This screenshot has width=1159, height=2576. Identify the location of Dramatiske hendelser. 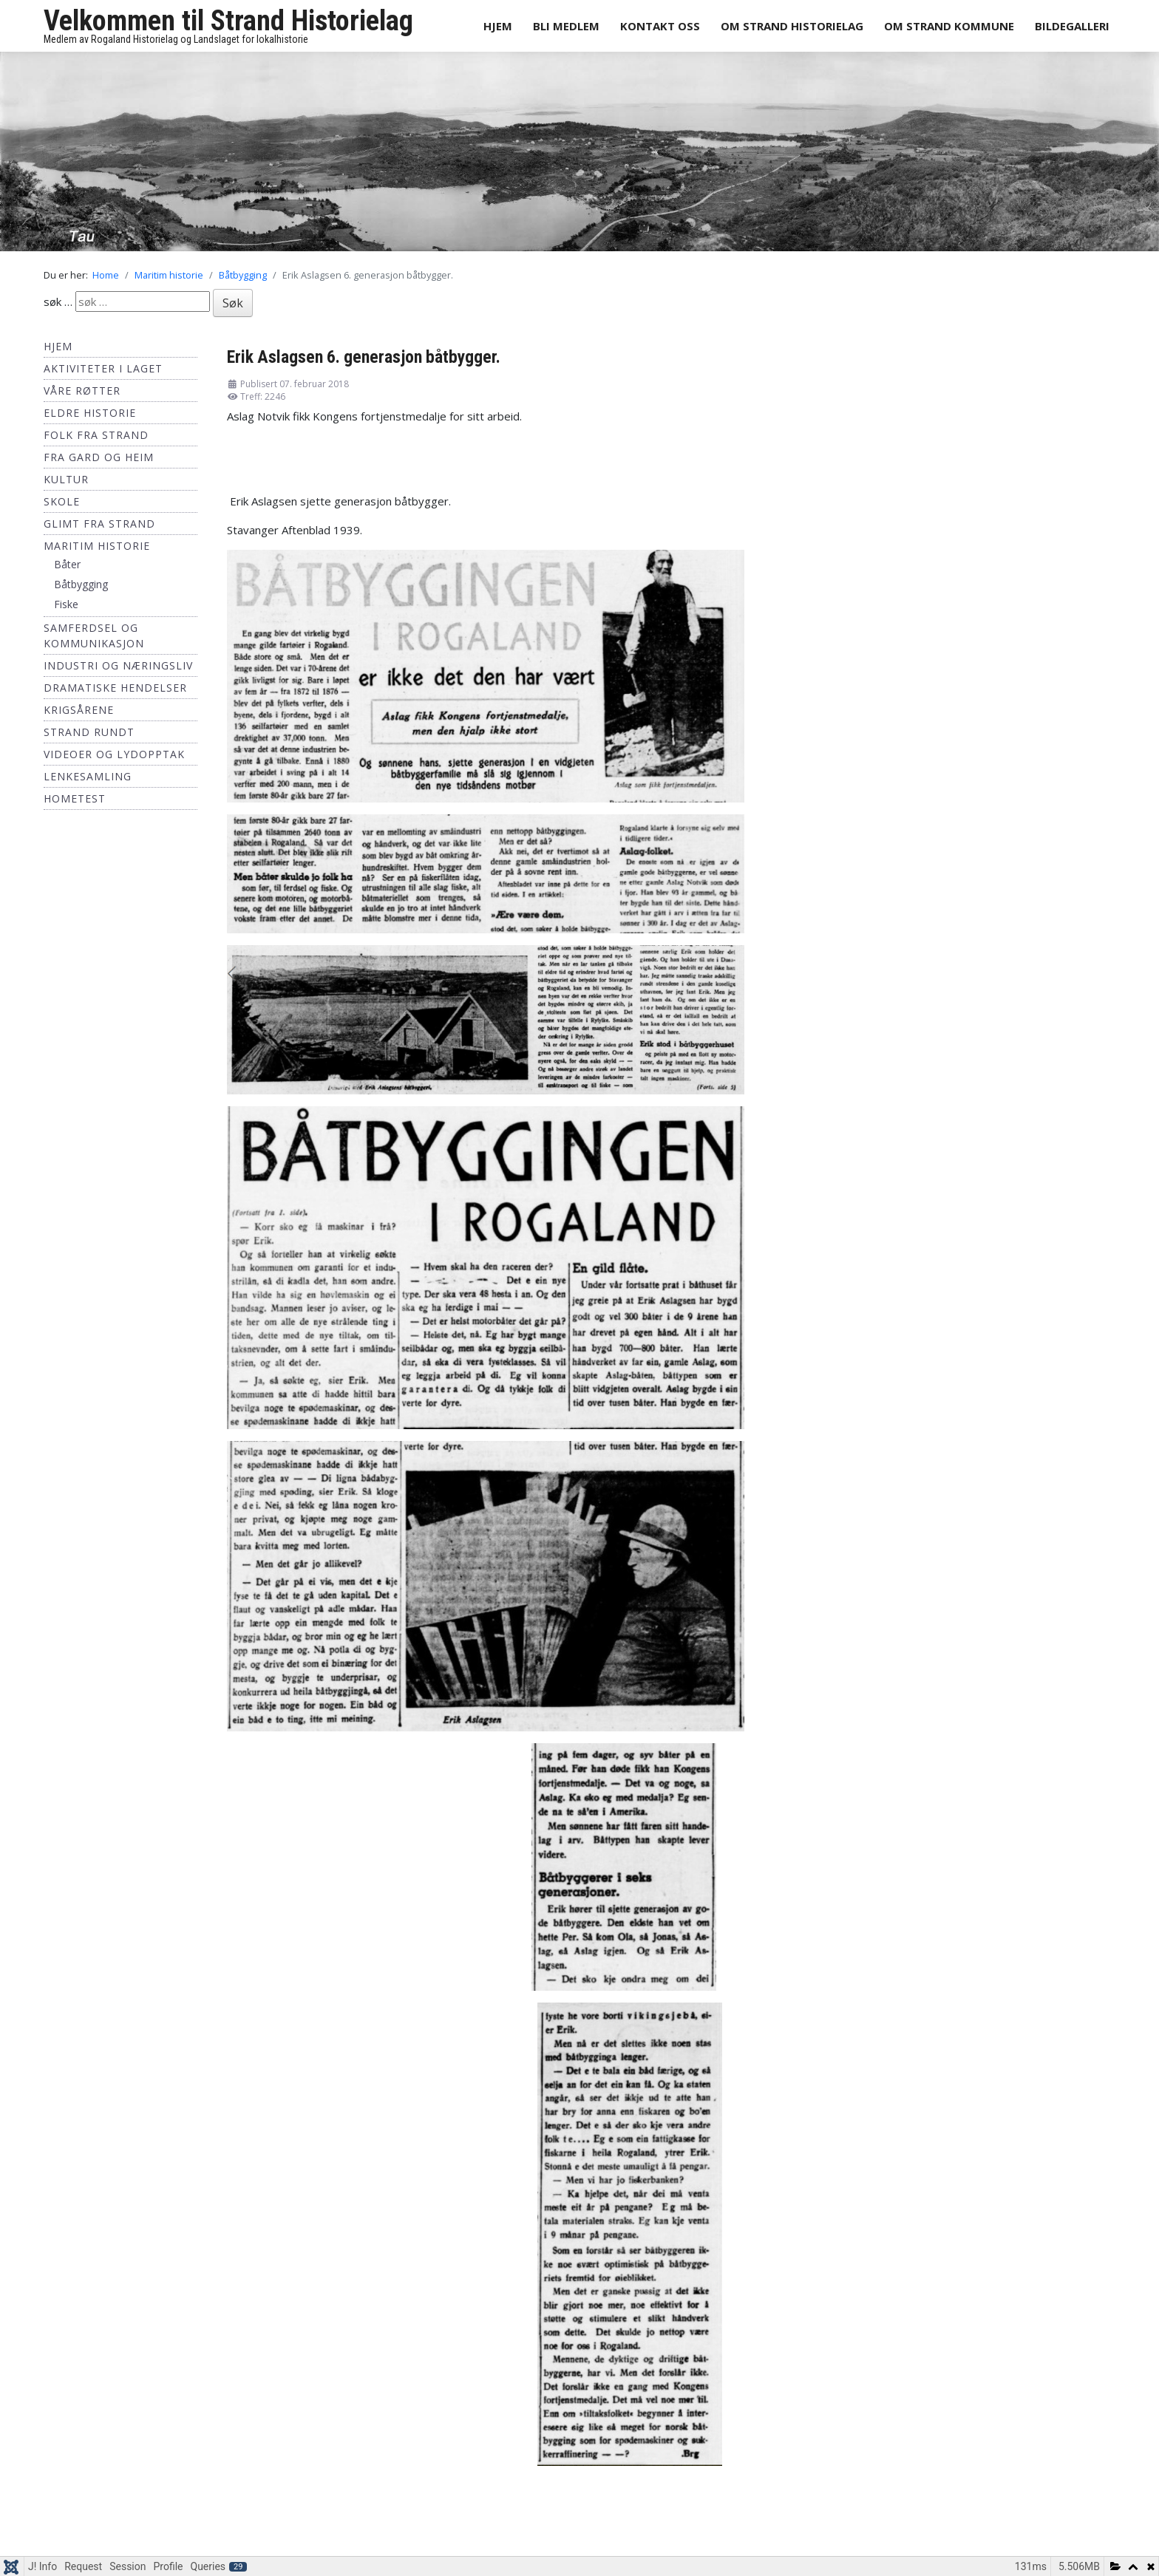
(115, 688).